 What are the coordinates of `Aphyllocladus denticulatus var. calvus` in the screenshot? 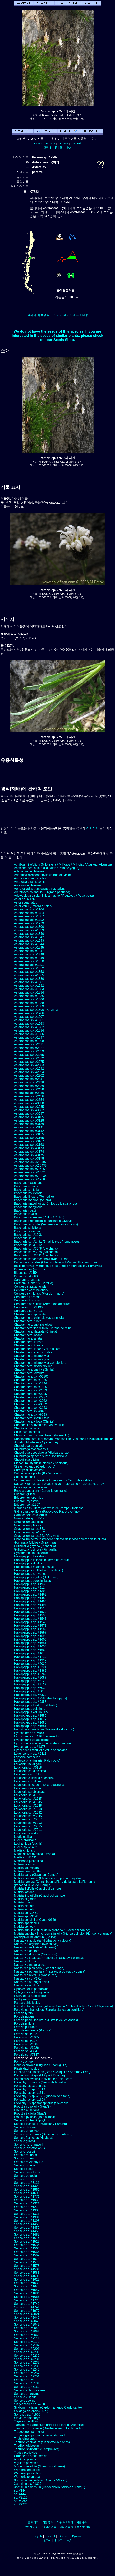 It's located at (40, 888).